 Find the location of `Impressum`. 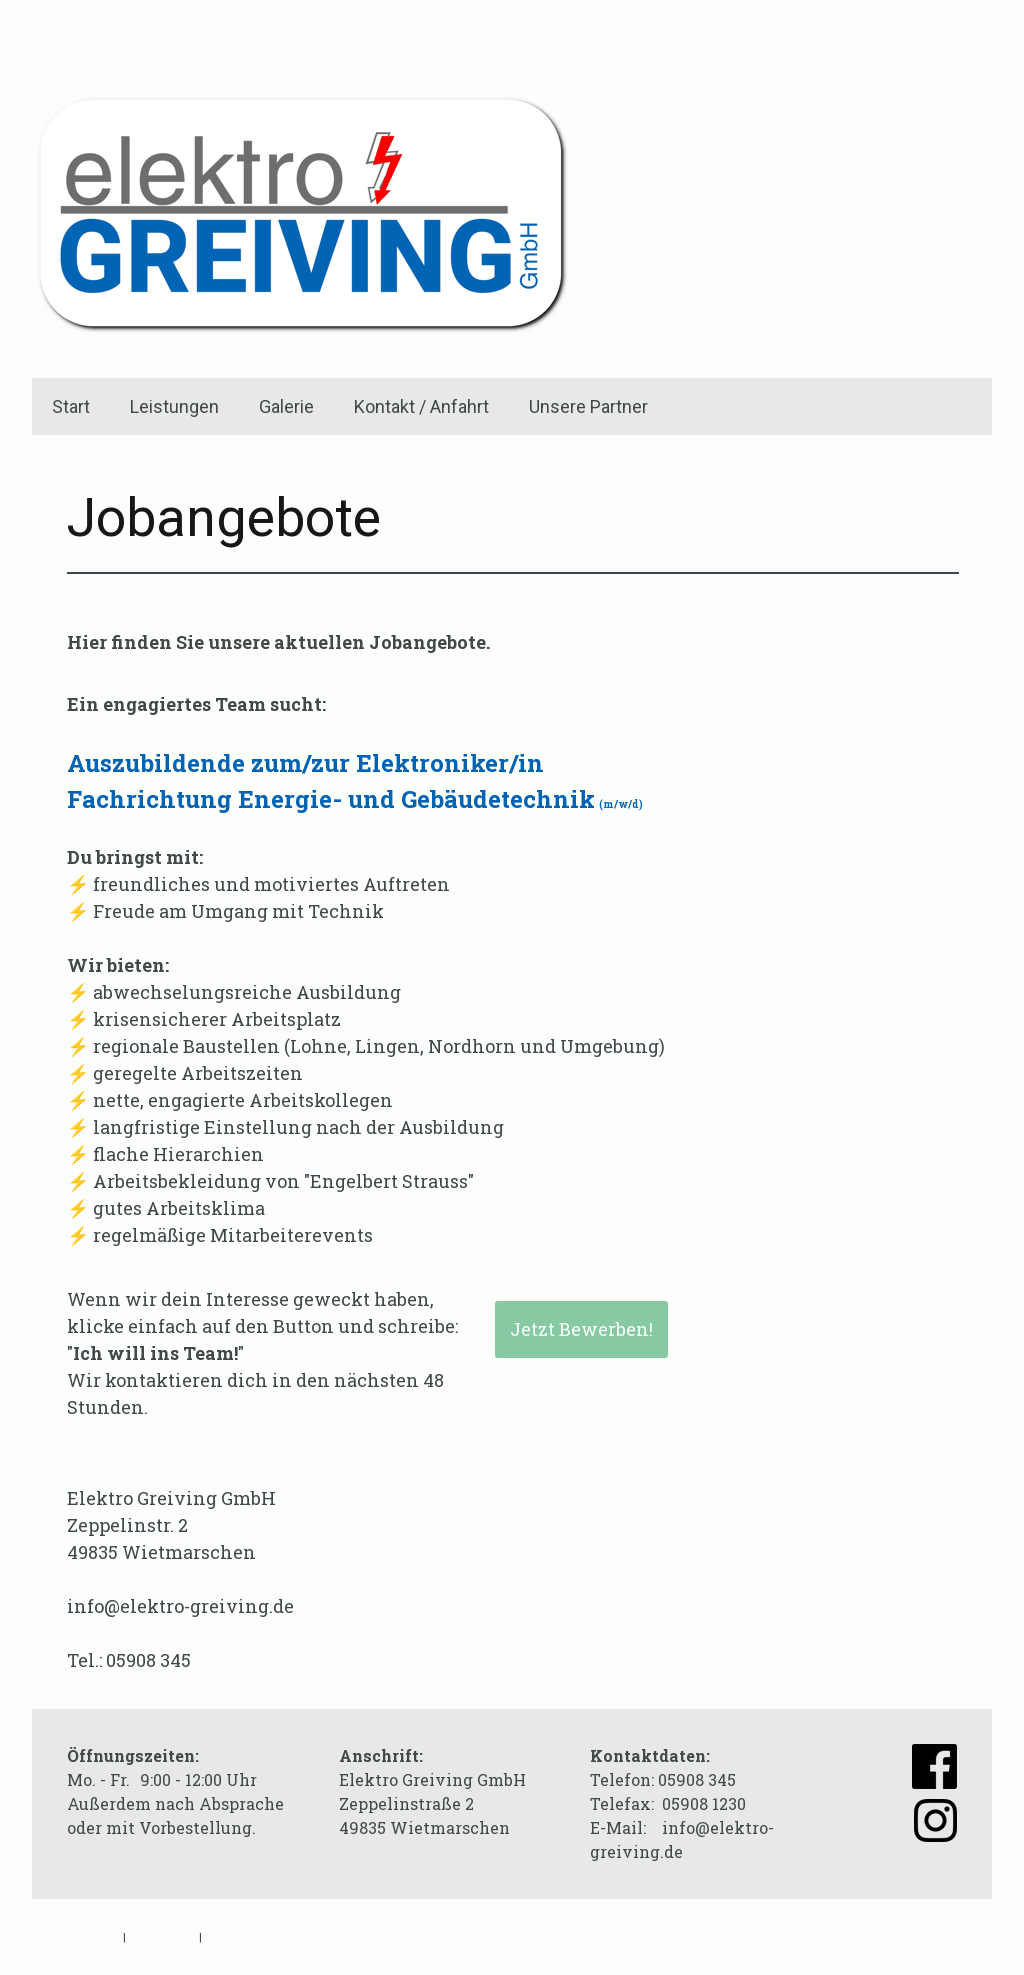

Impressum is located at coordinates (91, 1936).